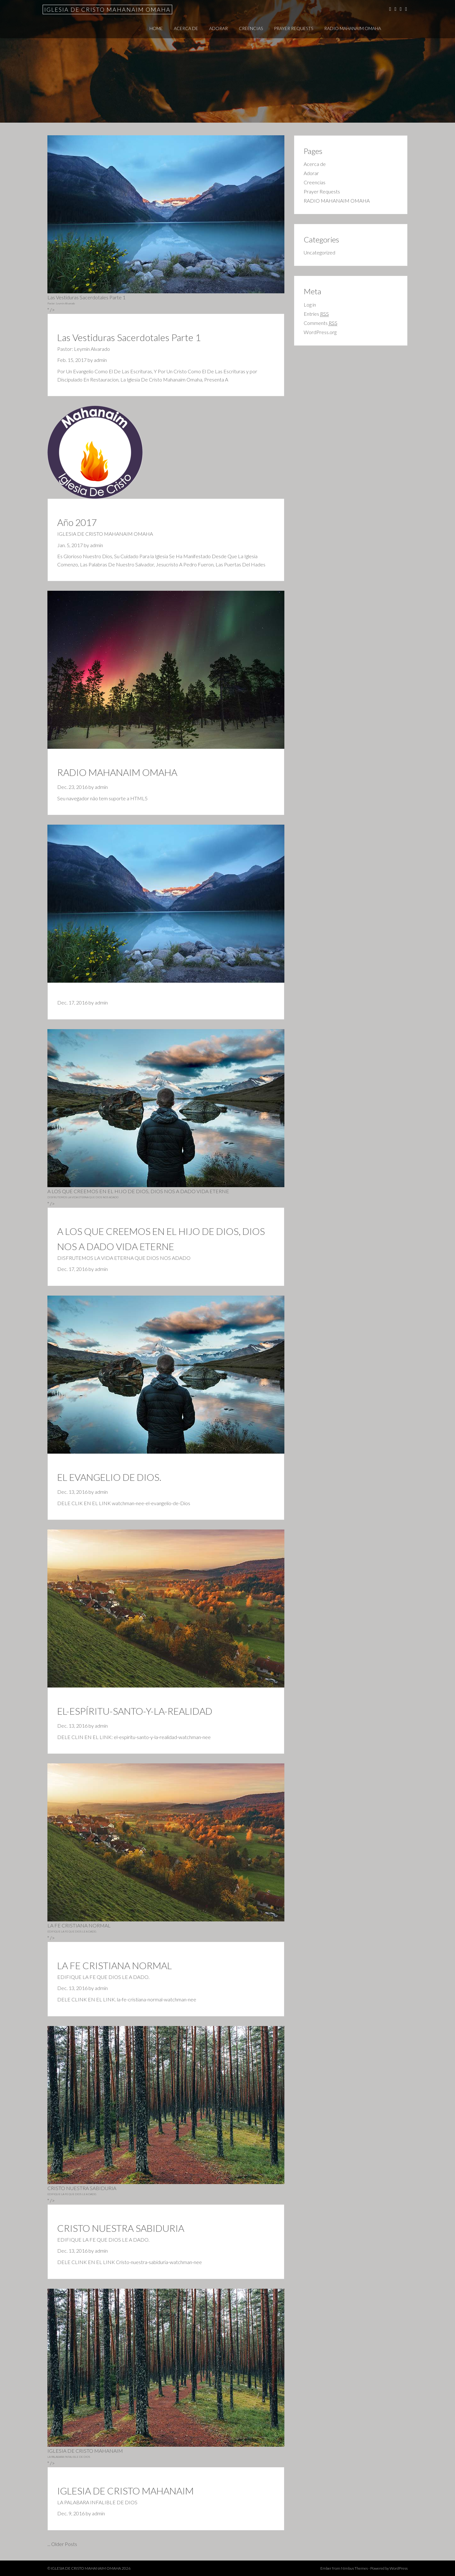  I want to click on Acerca de, so click(186, 28).